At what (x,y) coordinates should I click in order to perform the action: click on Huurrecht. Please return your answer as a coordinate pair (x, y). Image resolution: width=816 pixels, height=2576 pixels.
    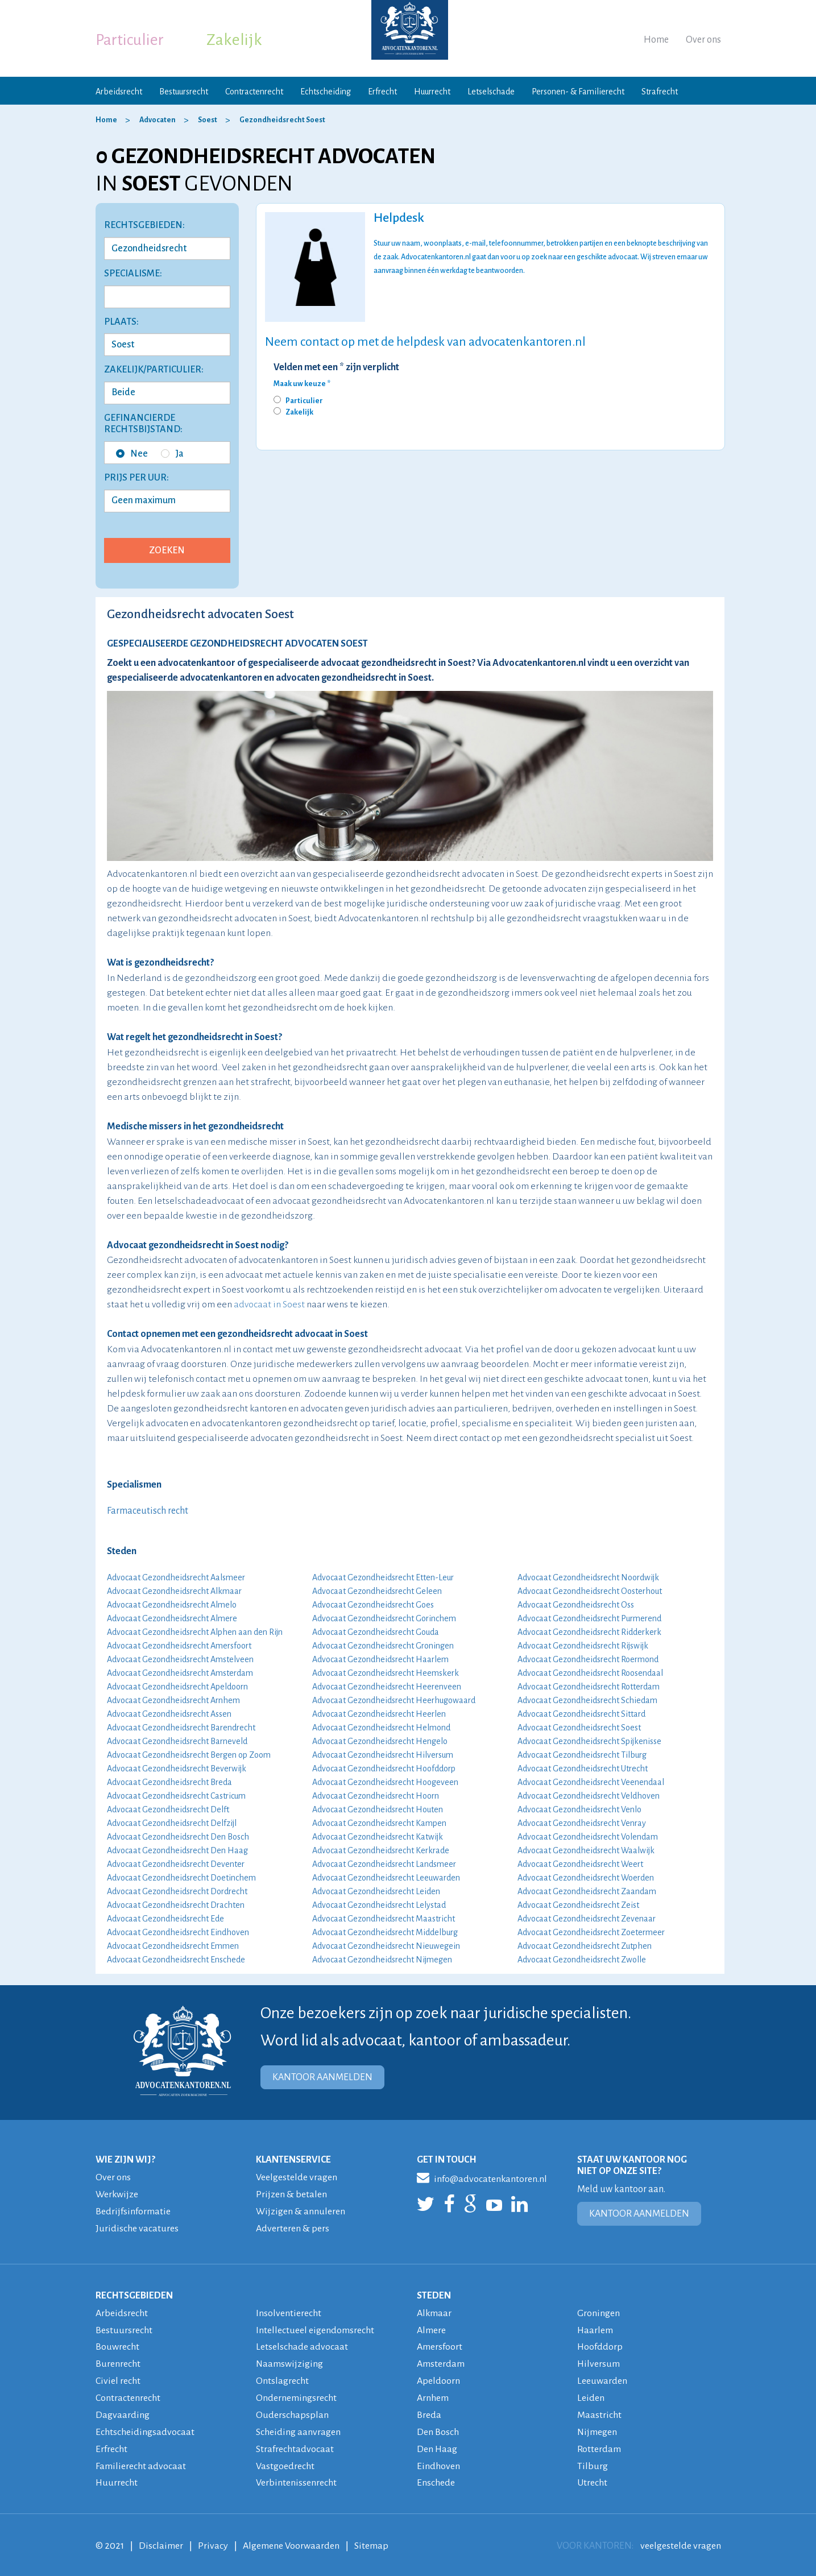
    Looking at the image, I should click on (432, 91).